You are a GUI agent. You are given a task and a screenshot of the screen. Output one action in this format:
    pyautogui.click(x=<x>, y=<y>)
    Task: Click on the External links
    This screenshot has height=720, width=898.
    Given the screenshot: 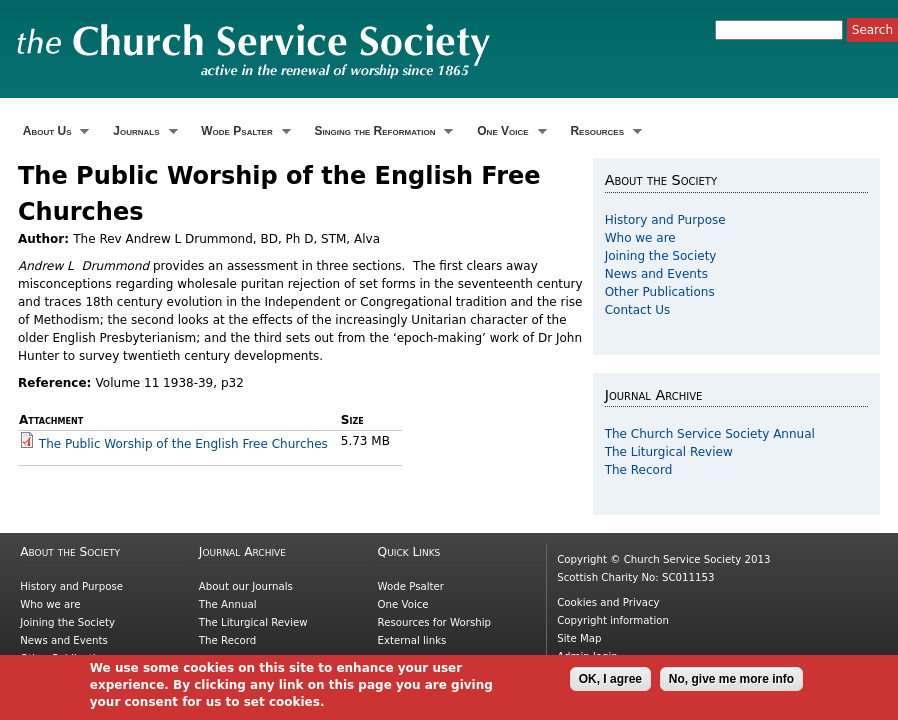 What is the action you would take?
    pyautogui.click(x=412, y=640)
    